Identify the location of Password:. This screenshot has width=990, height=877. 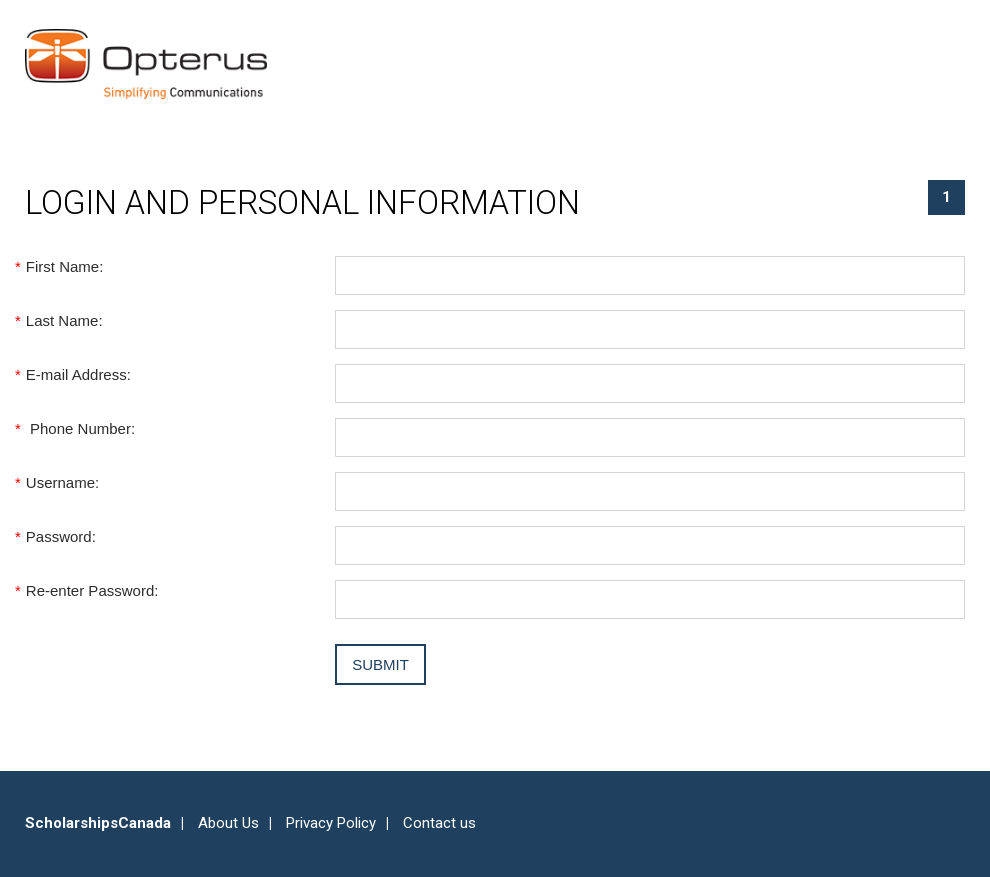
(60, 536).